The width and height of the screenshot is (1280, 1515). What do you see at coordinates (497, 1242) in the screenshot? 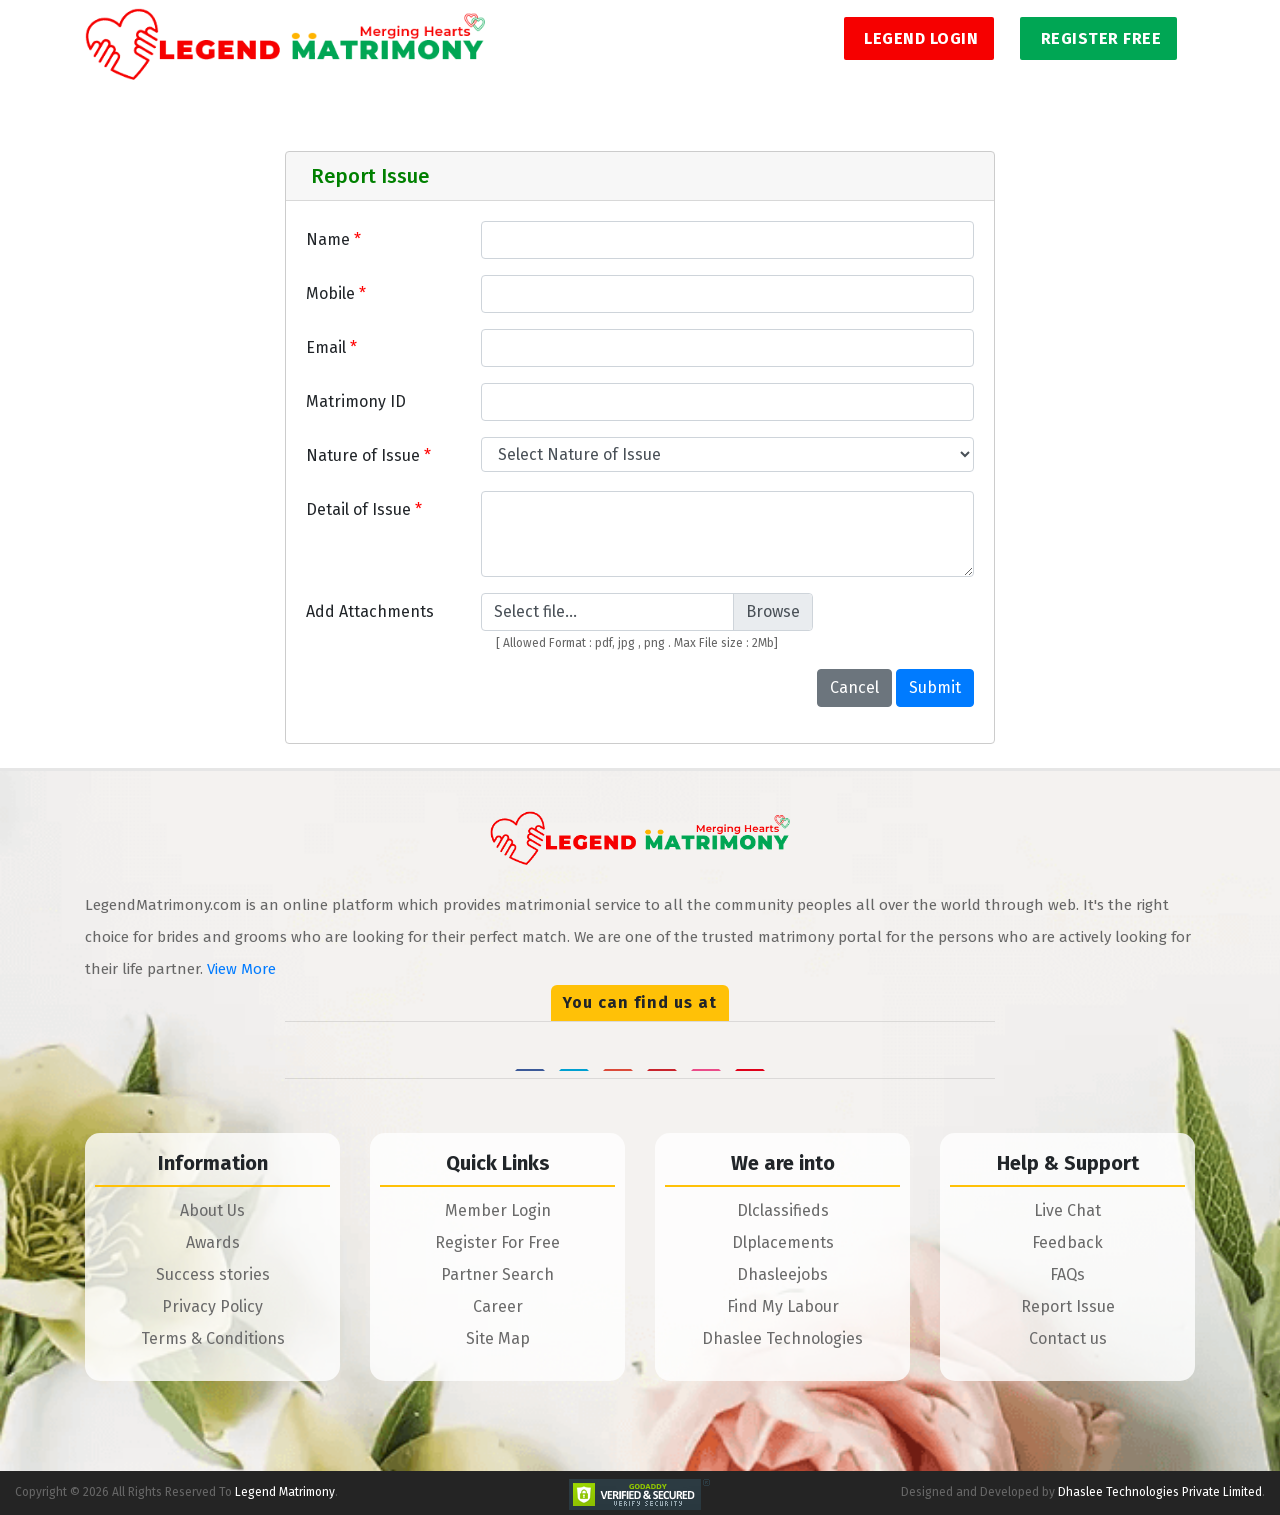
I see `Register For Free` at bounding box center [497, 1242].